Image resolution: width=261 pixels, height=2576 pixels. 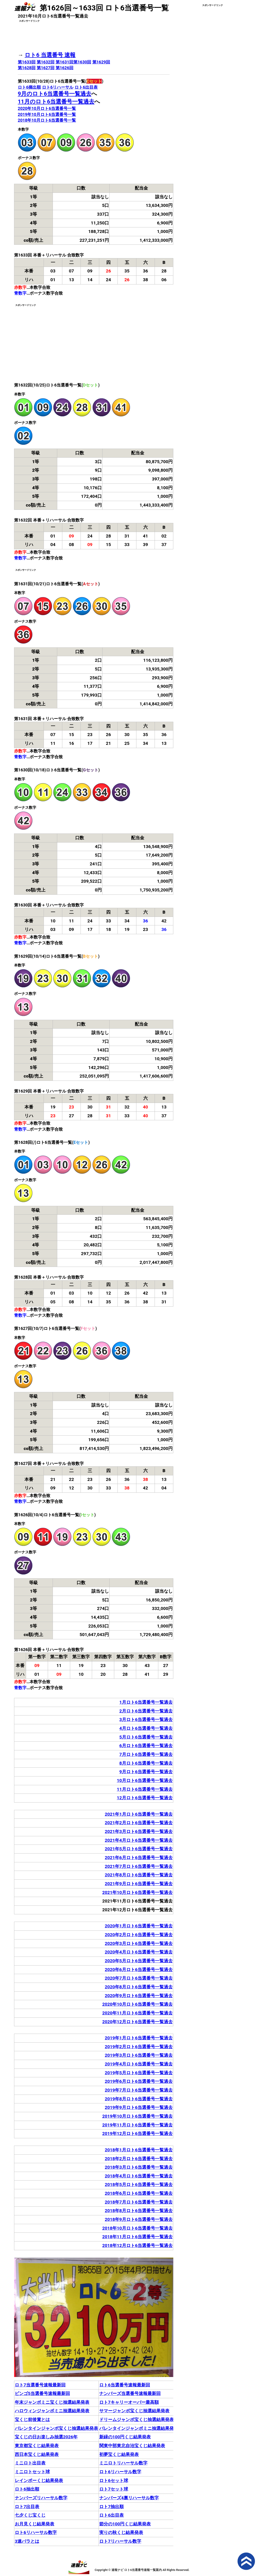 I want to click on 8月ロト6当選番号一覧過去, so click(x=146, y=1763).